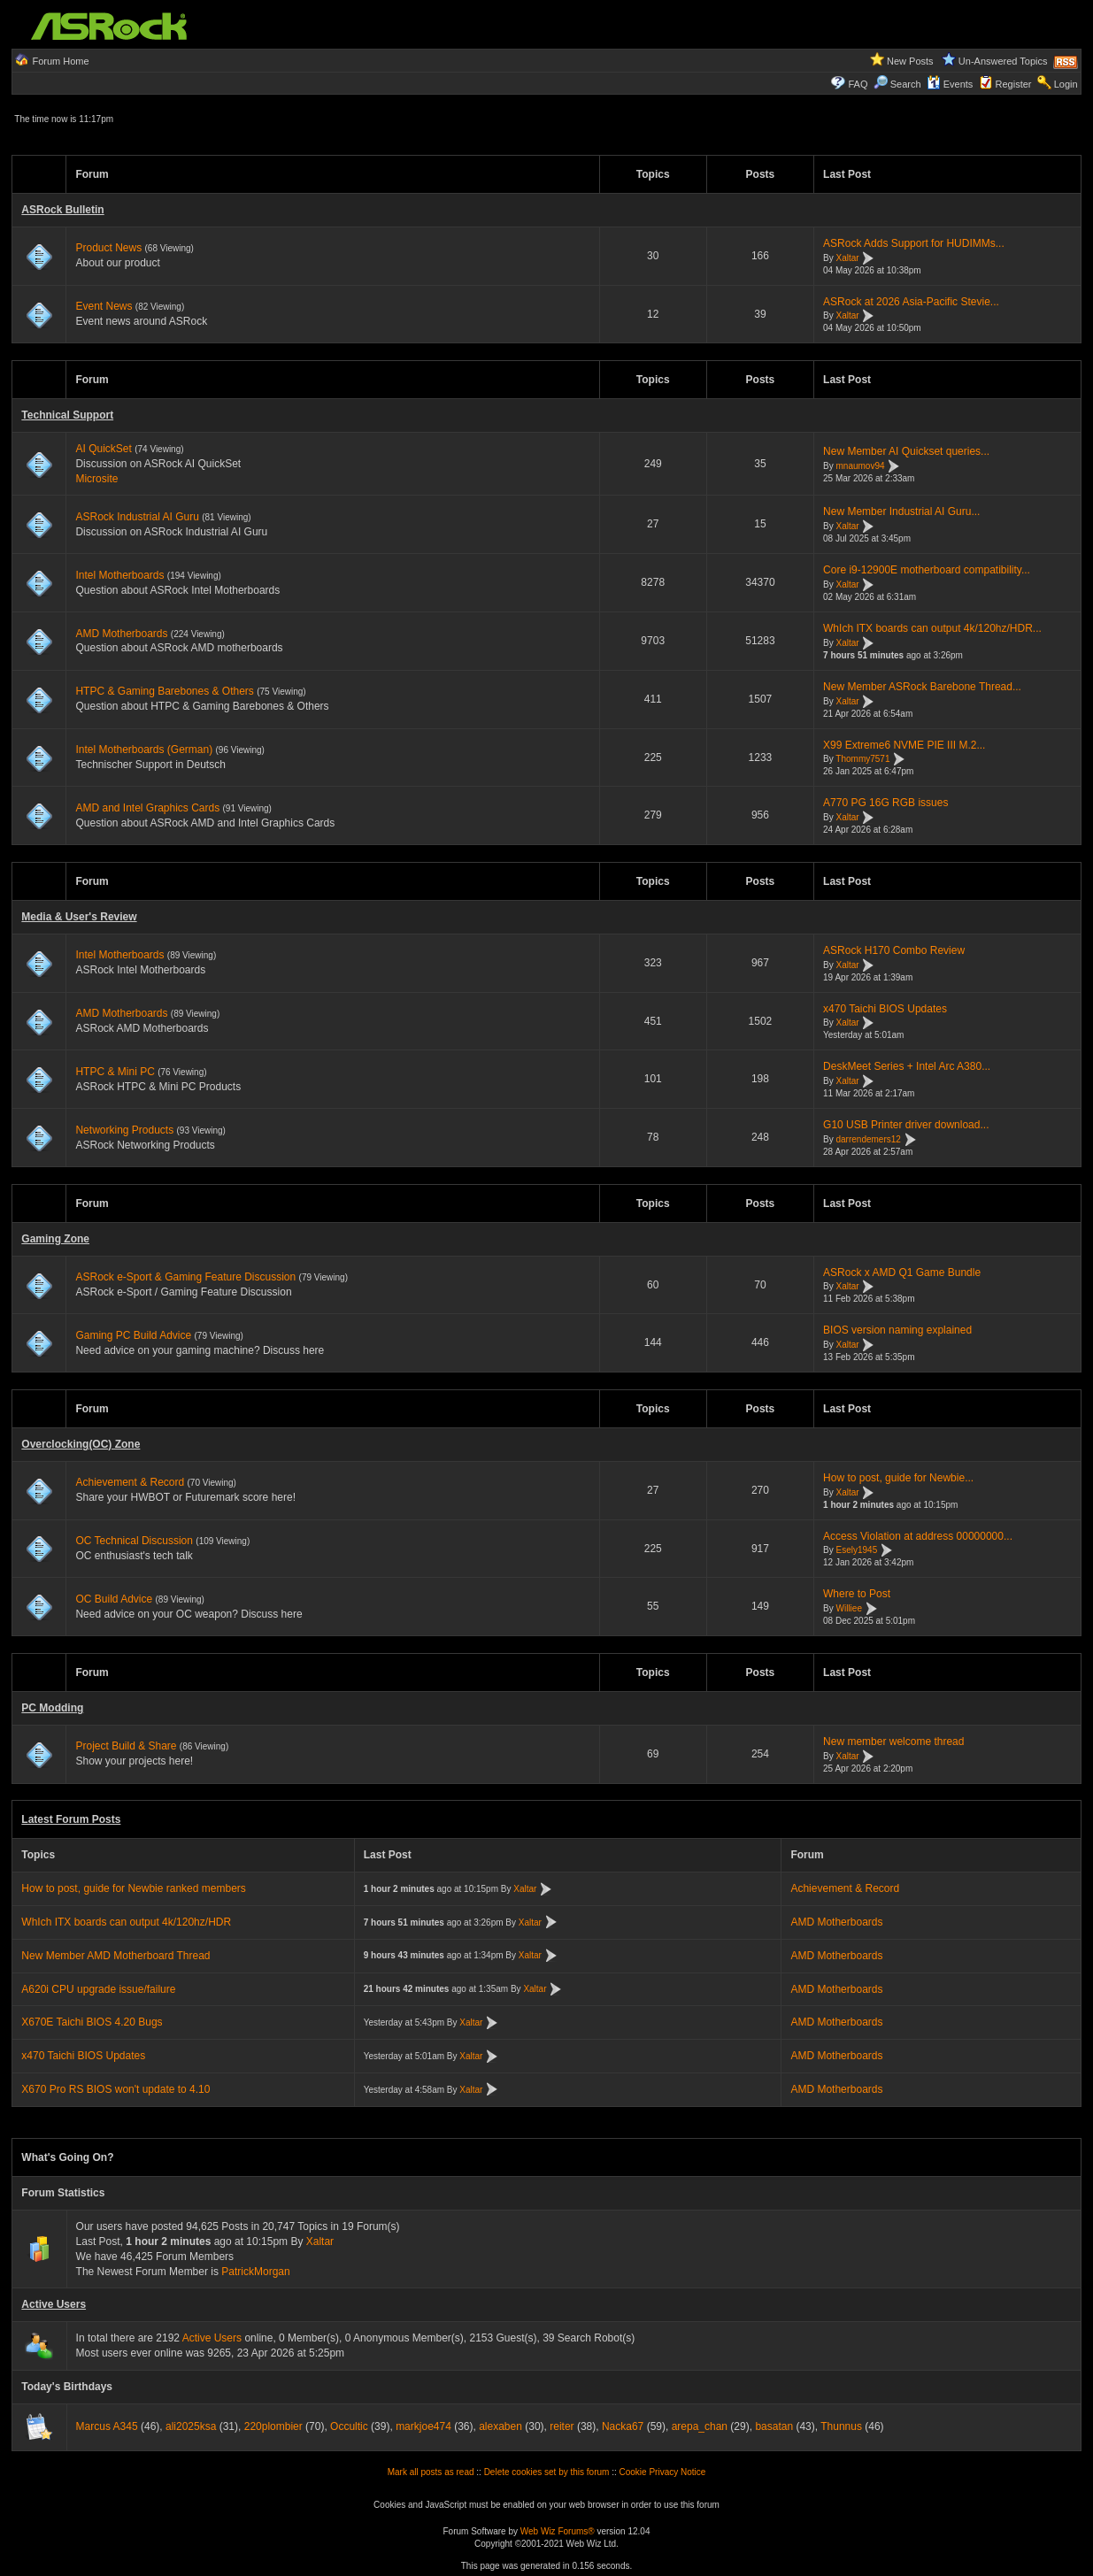 The width and height of the screenshot is (1093, 2576). What do you see at coordinates (500, 2426) in the screenshot?
I see `alexaben` at bounding box center [500, 2426].